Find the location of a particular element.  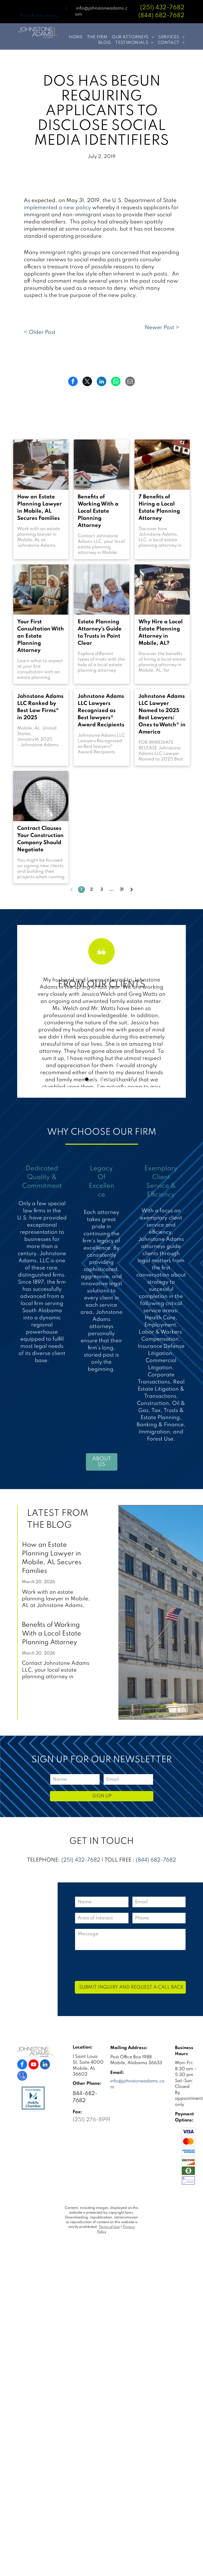

[go to slide 4] is located at coordinates (108, 1079).